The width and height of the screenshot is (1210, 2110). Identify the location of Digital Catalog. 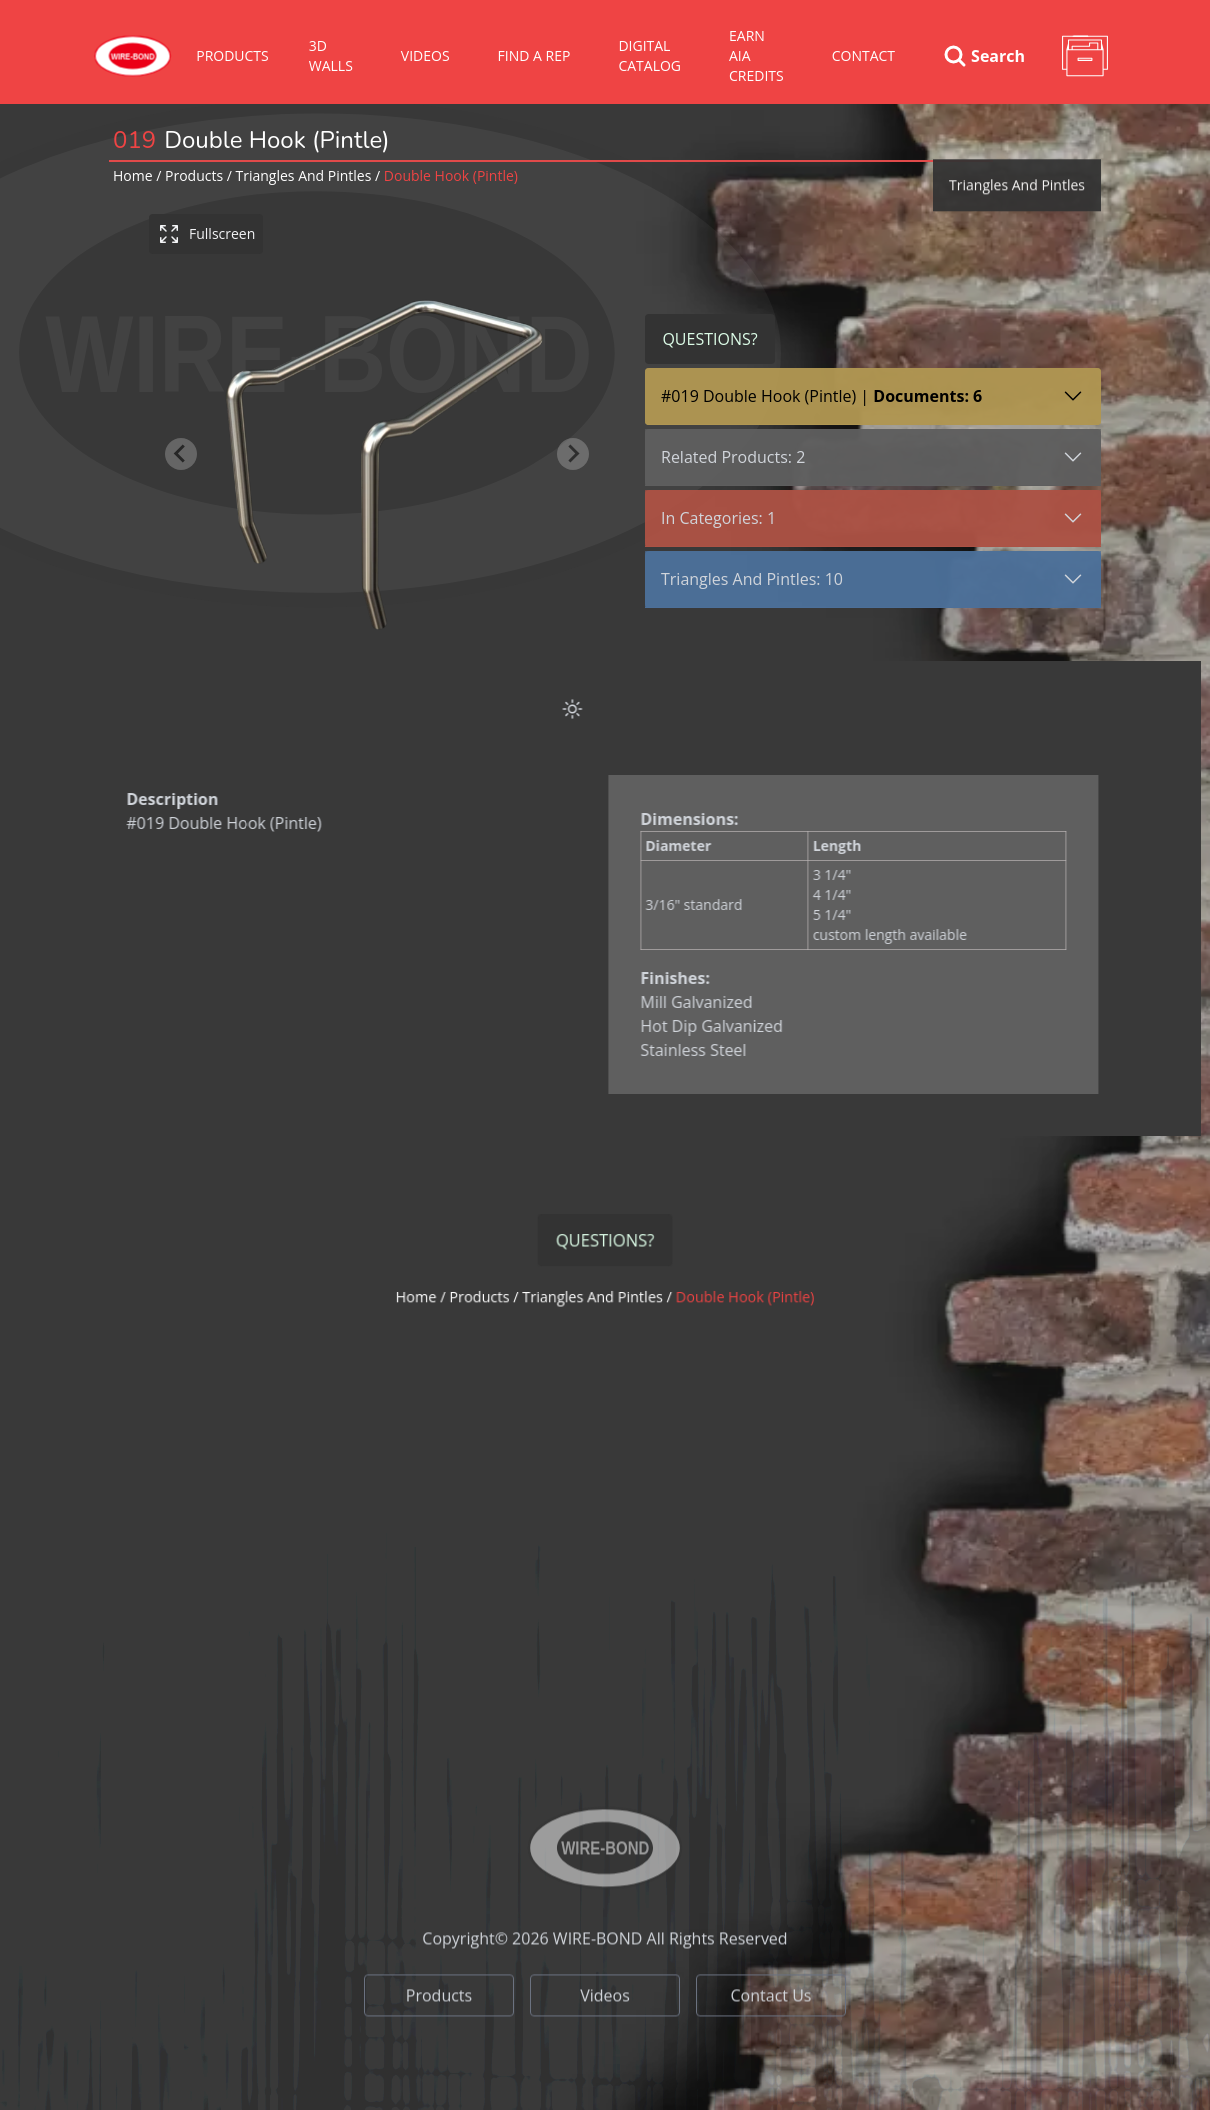
(649, 55).